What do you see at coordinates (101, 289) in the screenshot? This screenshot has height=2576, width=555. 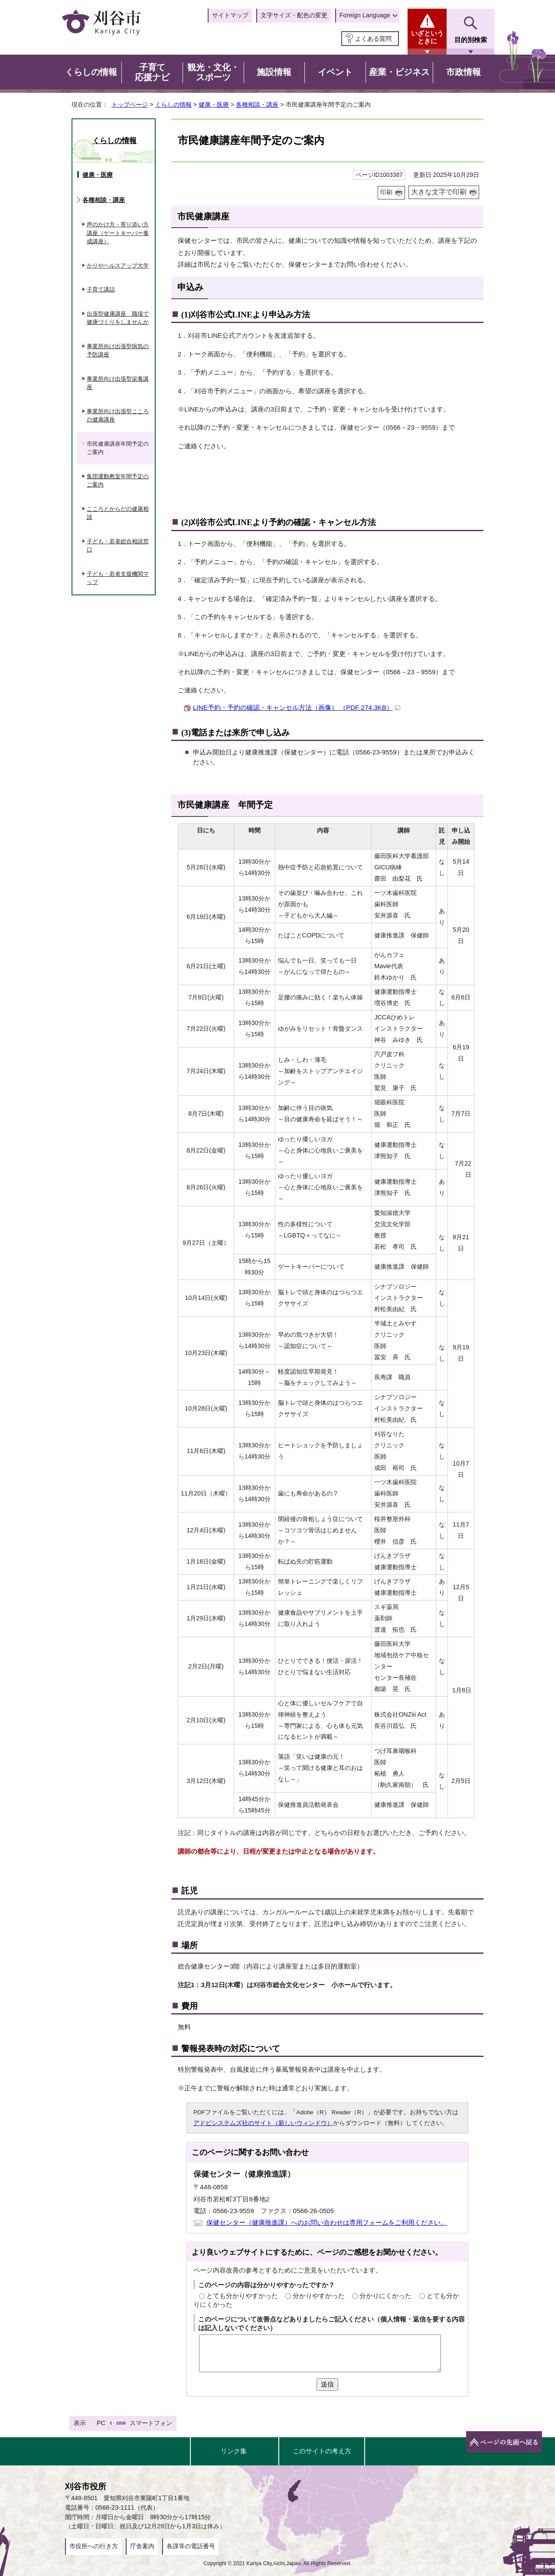 I see `子育て講話` at bounding box center [101, 289].